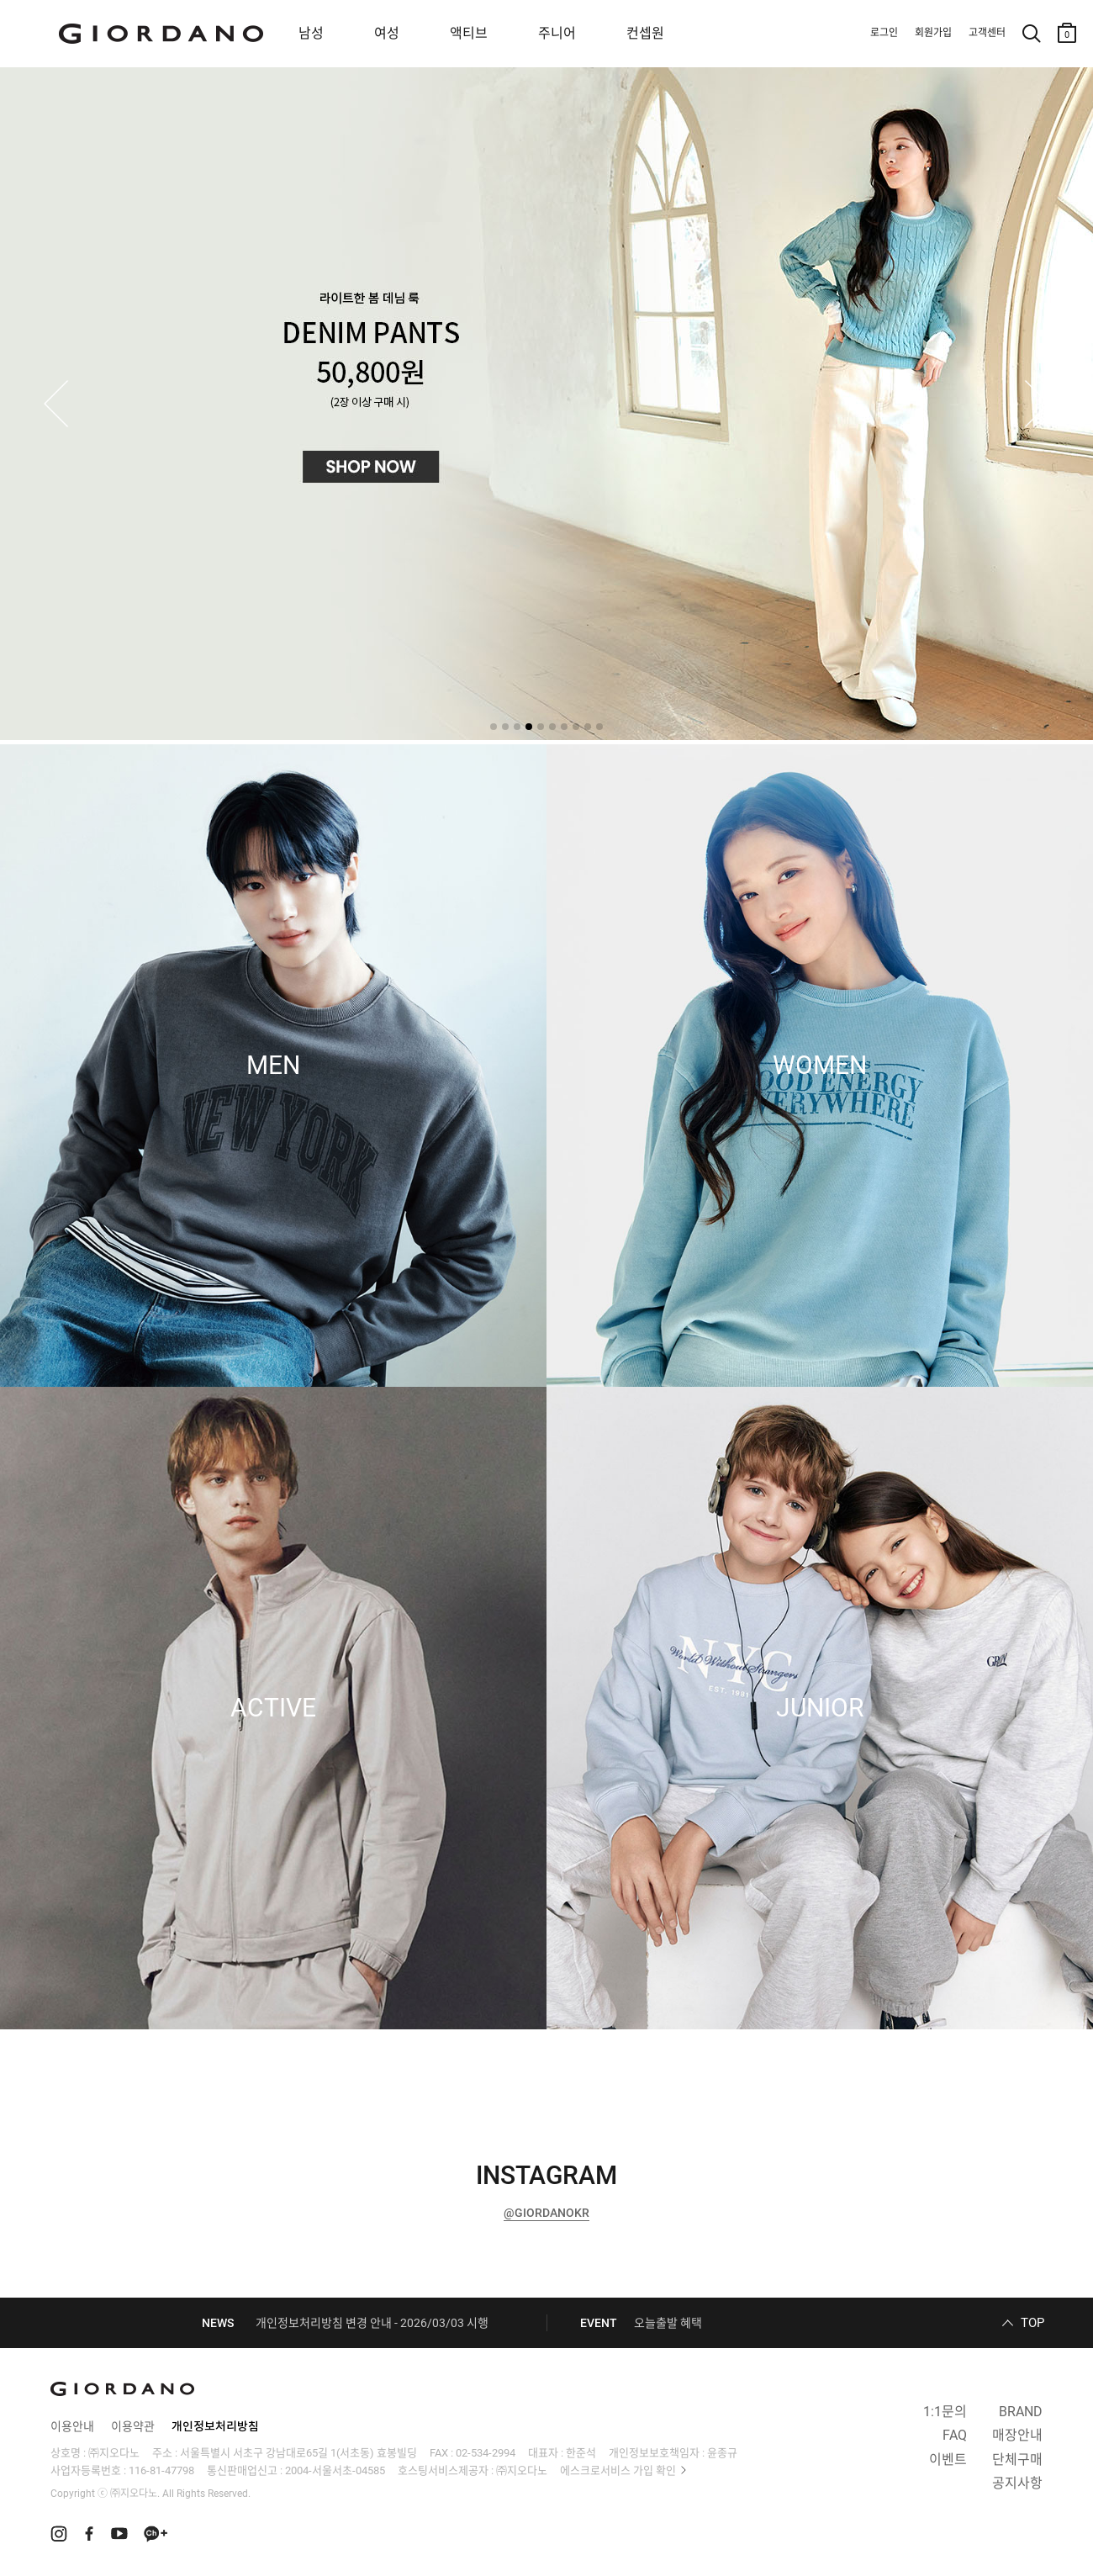 This screenshot has width=1093, height=2576. I want to click on 주니어, so click(557, 33).